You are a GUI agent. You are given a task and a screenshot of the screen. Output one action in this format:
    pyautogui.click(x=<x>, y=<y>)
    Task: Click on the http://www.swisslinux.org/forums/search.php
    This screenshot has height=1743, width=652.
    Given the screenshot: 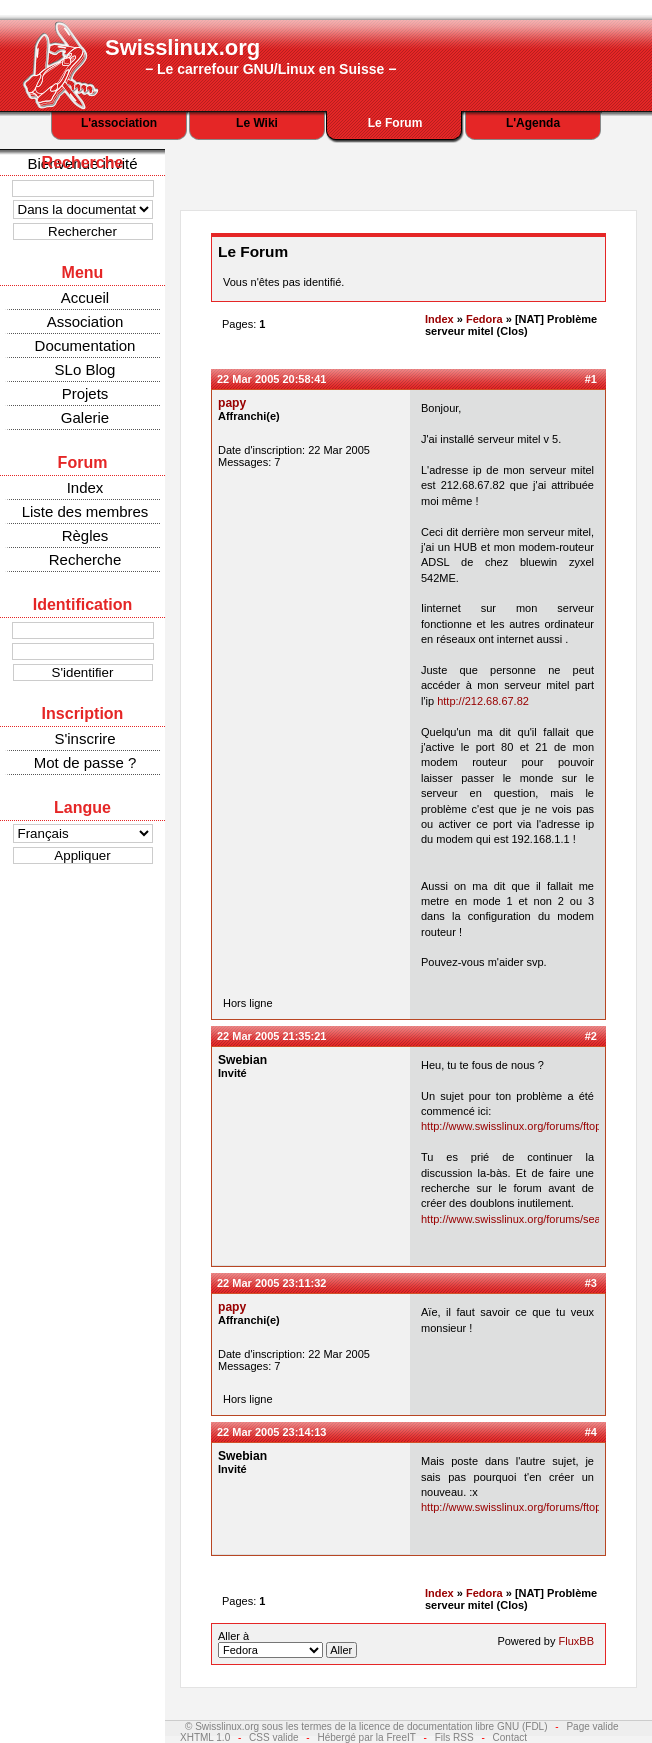 What is the action you would take?
    pyautogui.click(x=529, y=1219)
    